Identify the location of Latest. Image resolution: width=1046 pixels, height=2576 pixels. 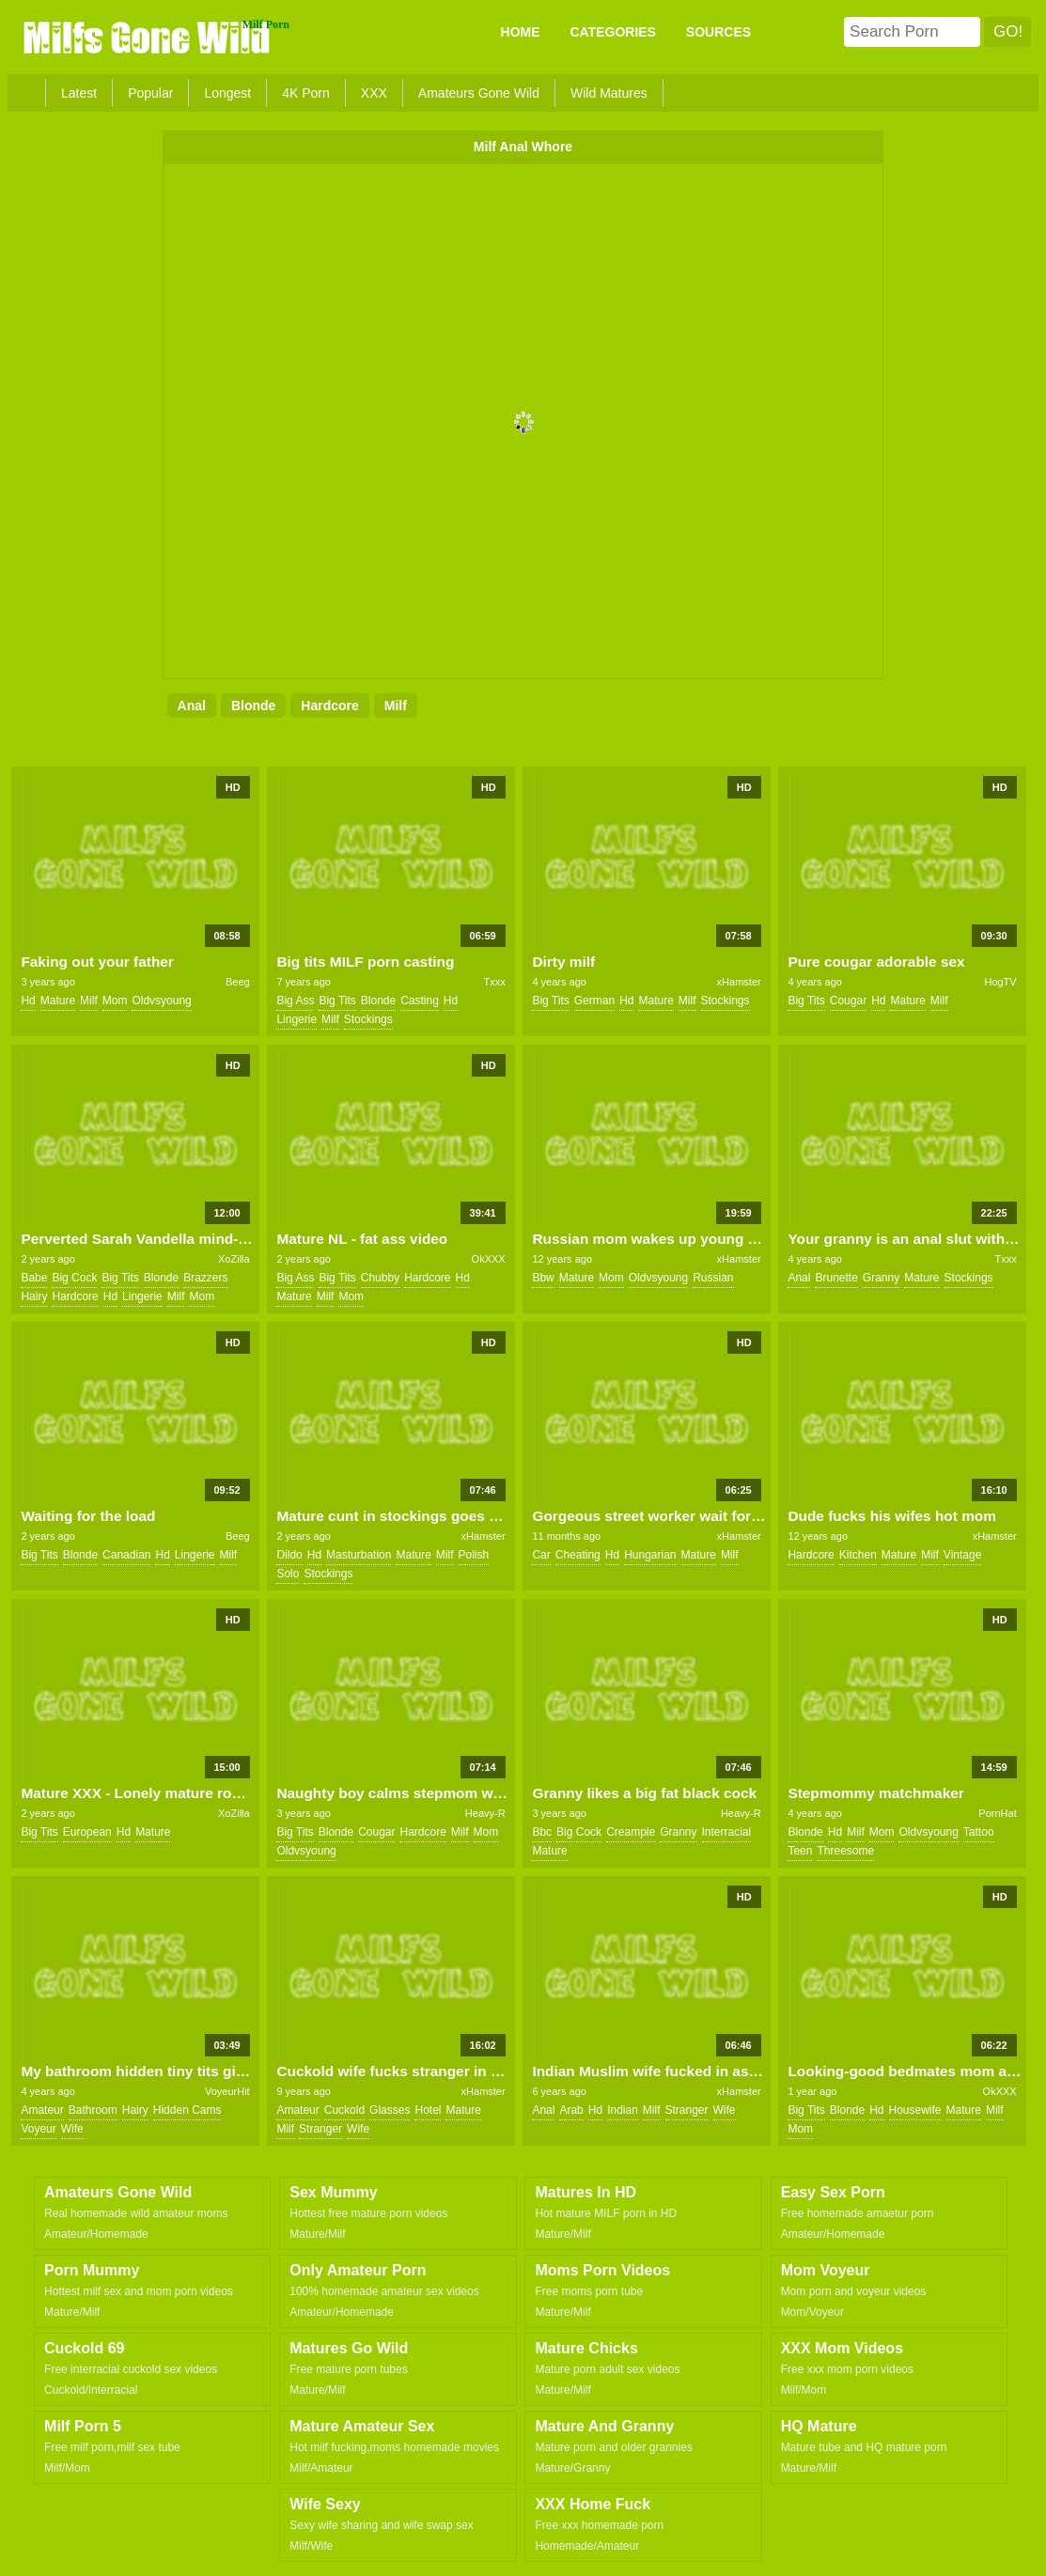
(79, 93).